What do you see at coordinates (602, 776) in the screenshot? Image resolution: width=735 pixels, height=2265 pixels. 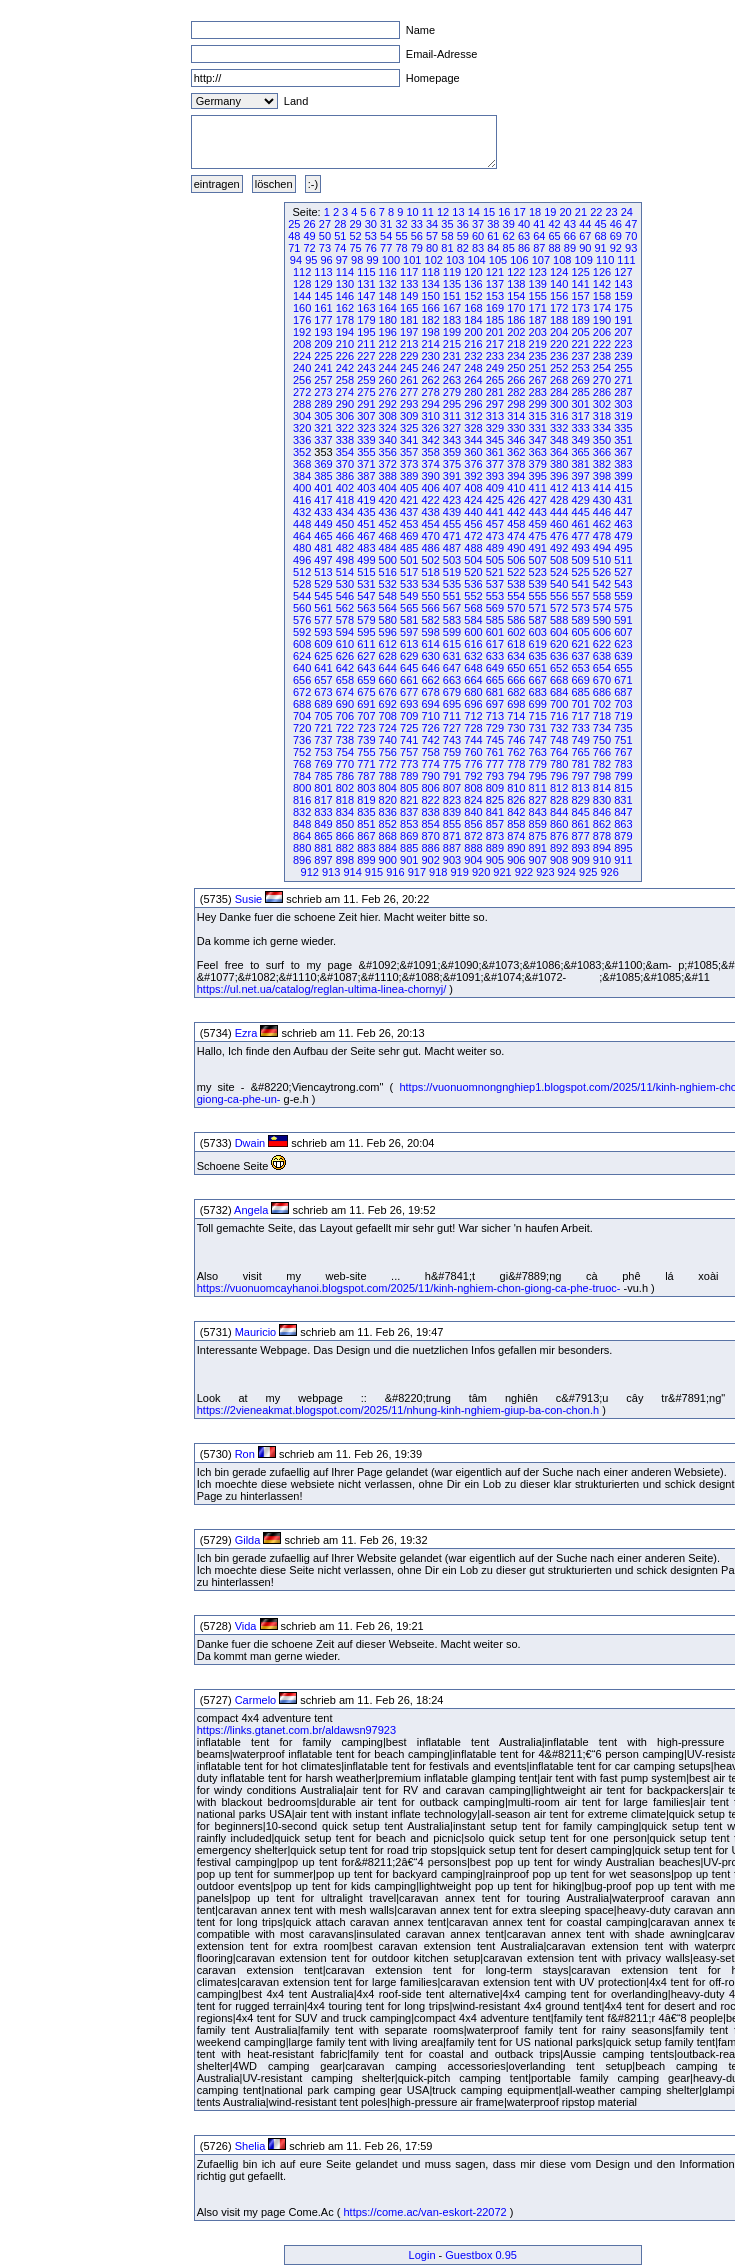 I see `798` at bounding box center [602, 776].